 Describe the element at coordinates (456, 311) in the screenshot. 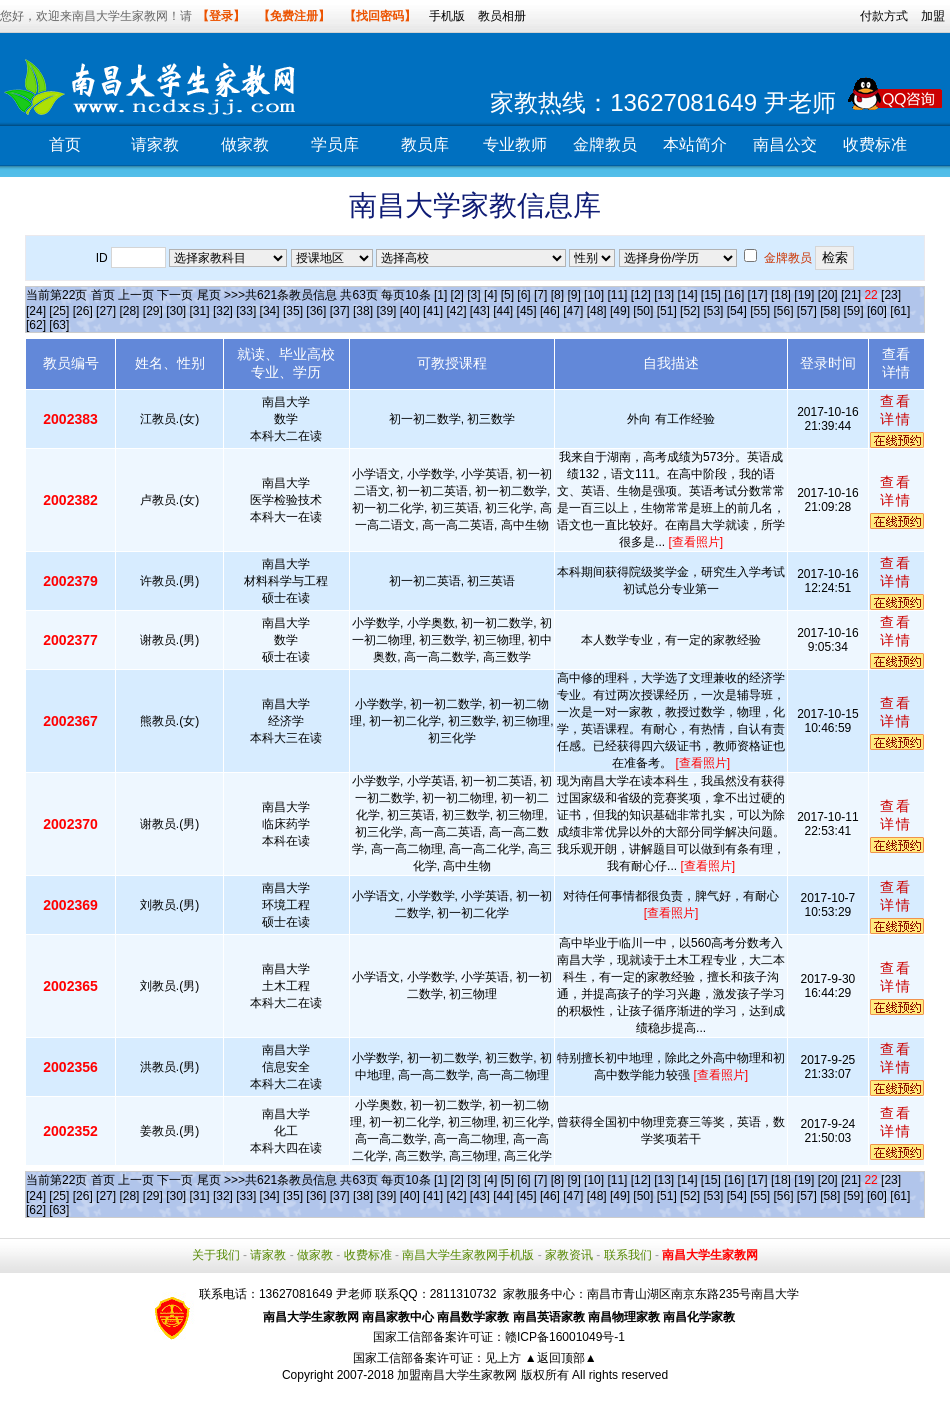

I see `[42]` at that location.